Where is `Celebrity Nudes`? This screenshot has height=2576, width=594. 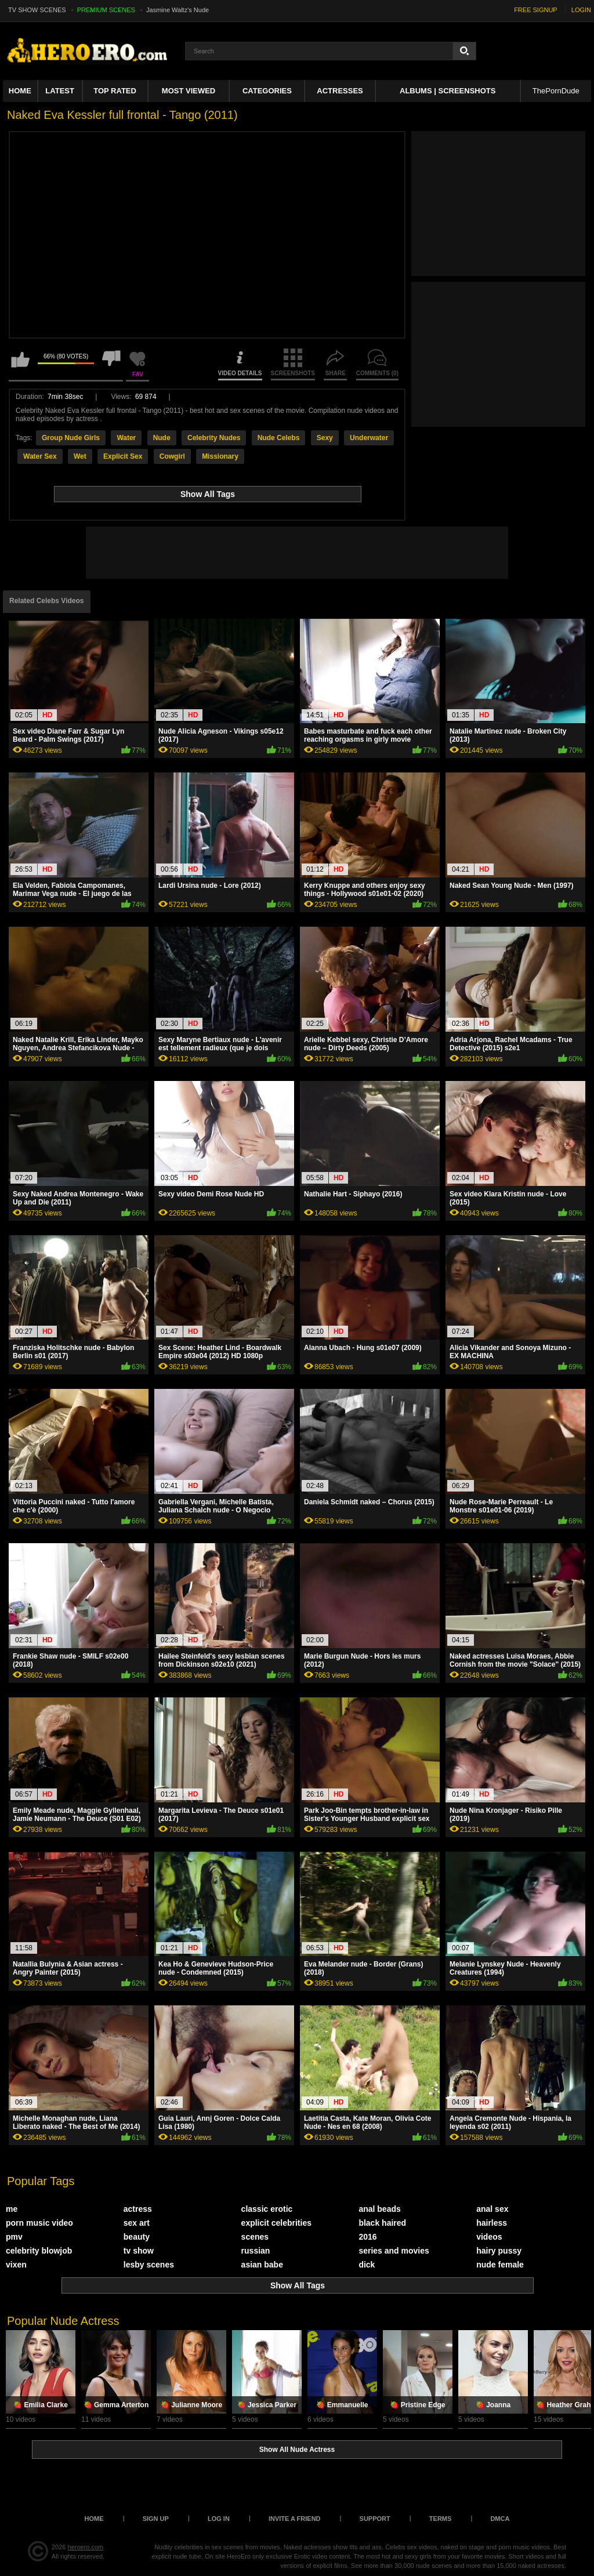 Celebrity Nudes is located at coordinates (213, 438).